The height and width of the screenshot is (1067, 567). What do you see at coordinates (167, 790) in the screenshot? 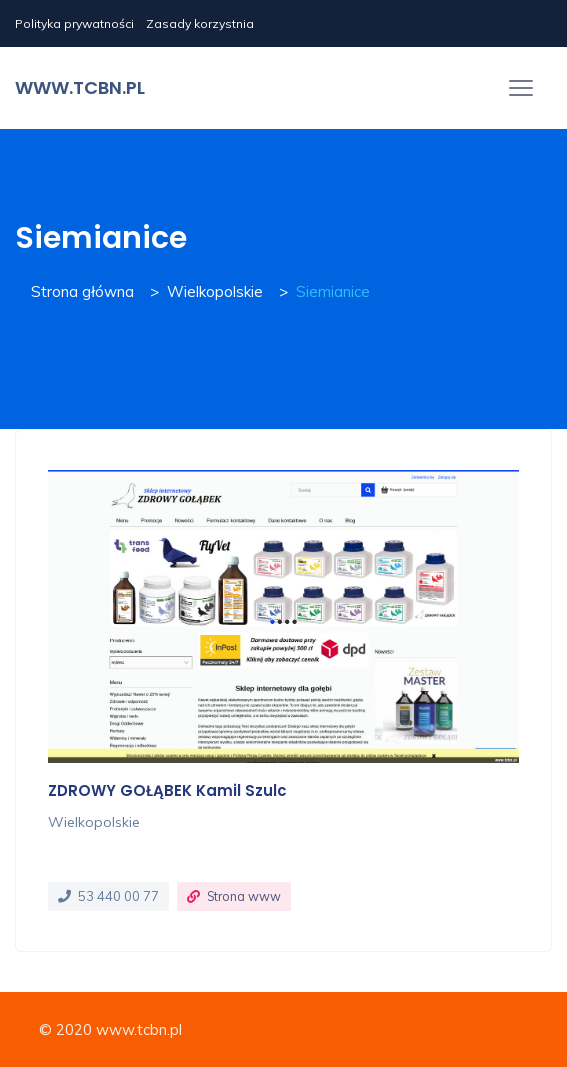
I see `ZDROWY GOŁĄBEK Kamil Szulc` at bounding box center [167, 790].